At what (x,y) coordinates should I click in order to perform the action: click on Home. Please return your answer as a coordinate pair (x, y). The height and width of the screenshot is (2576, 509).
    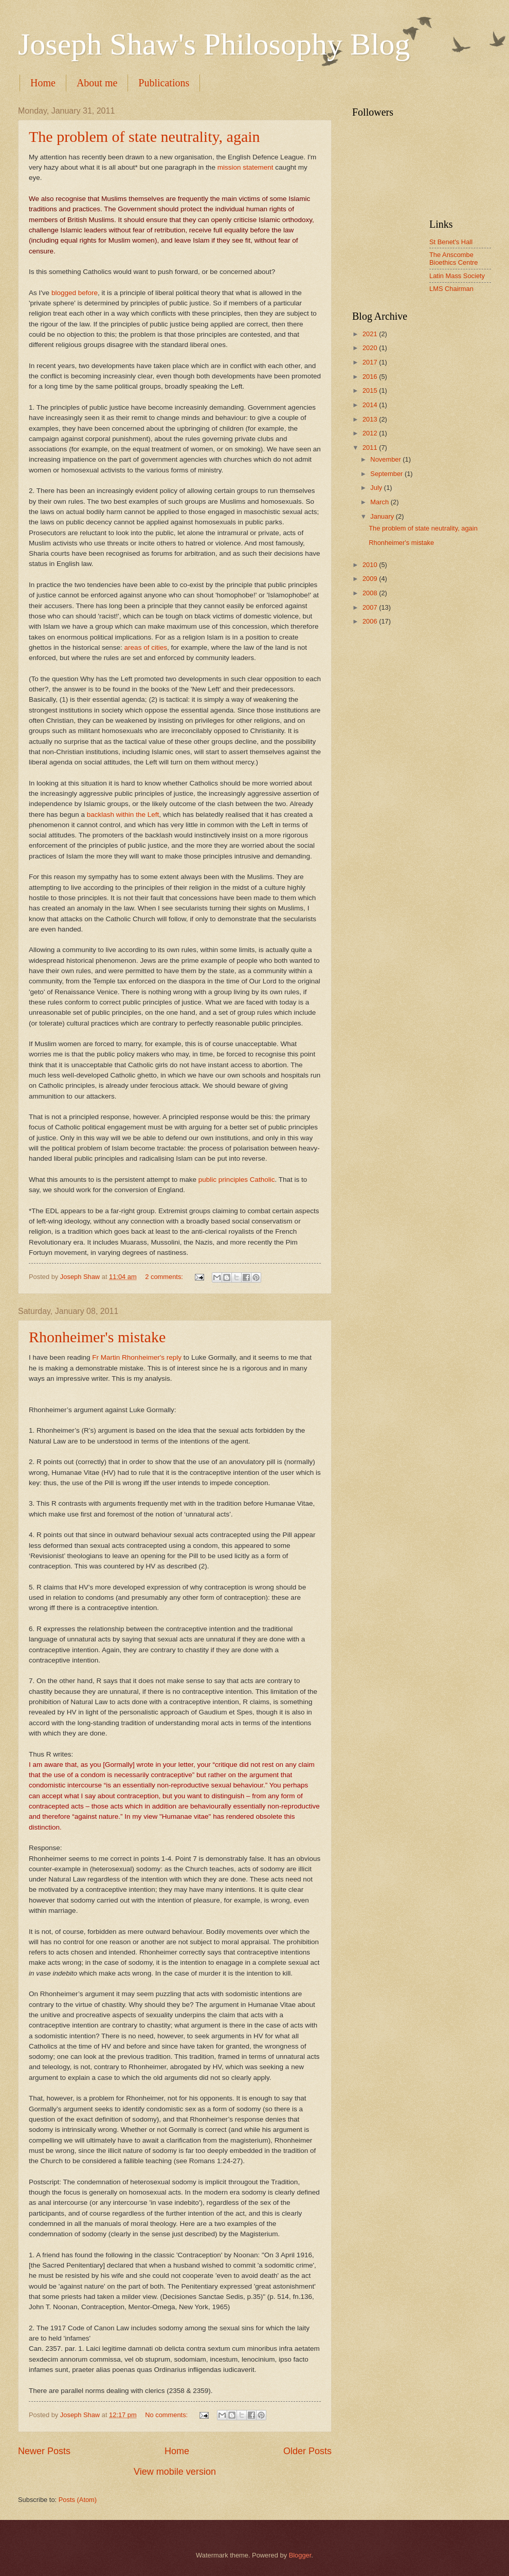
    Looking at the image, I should click on (43, 82).